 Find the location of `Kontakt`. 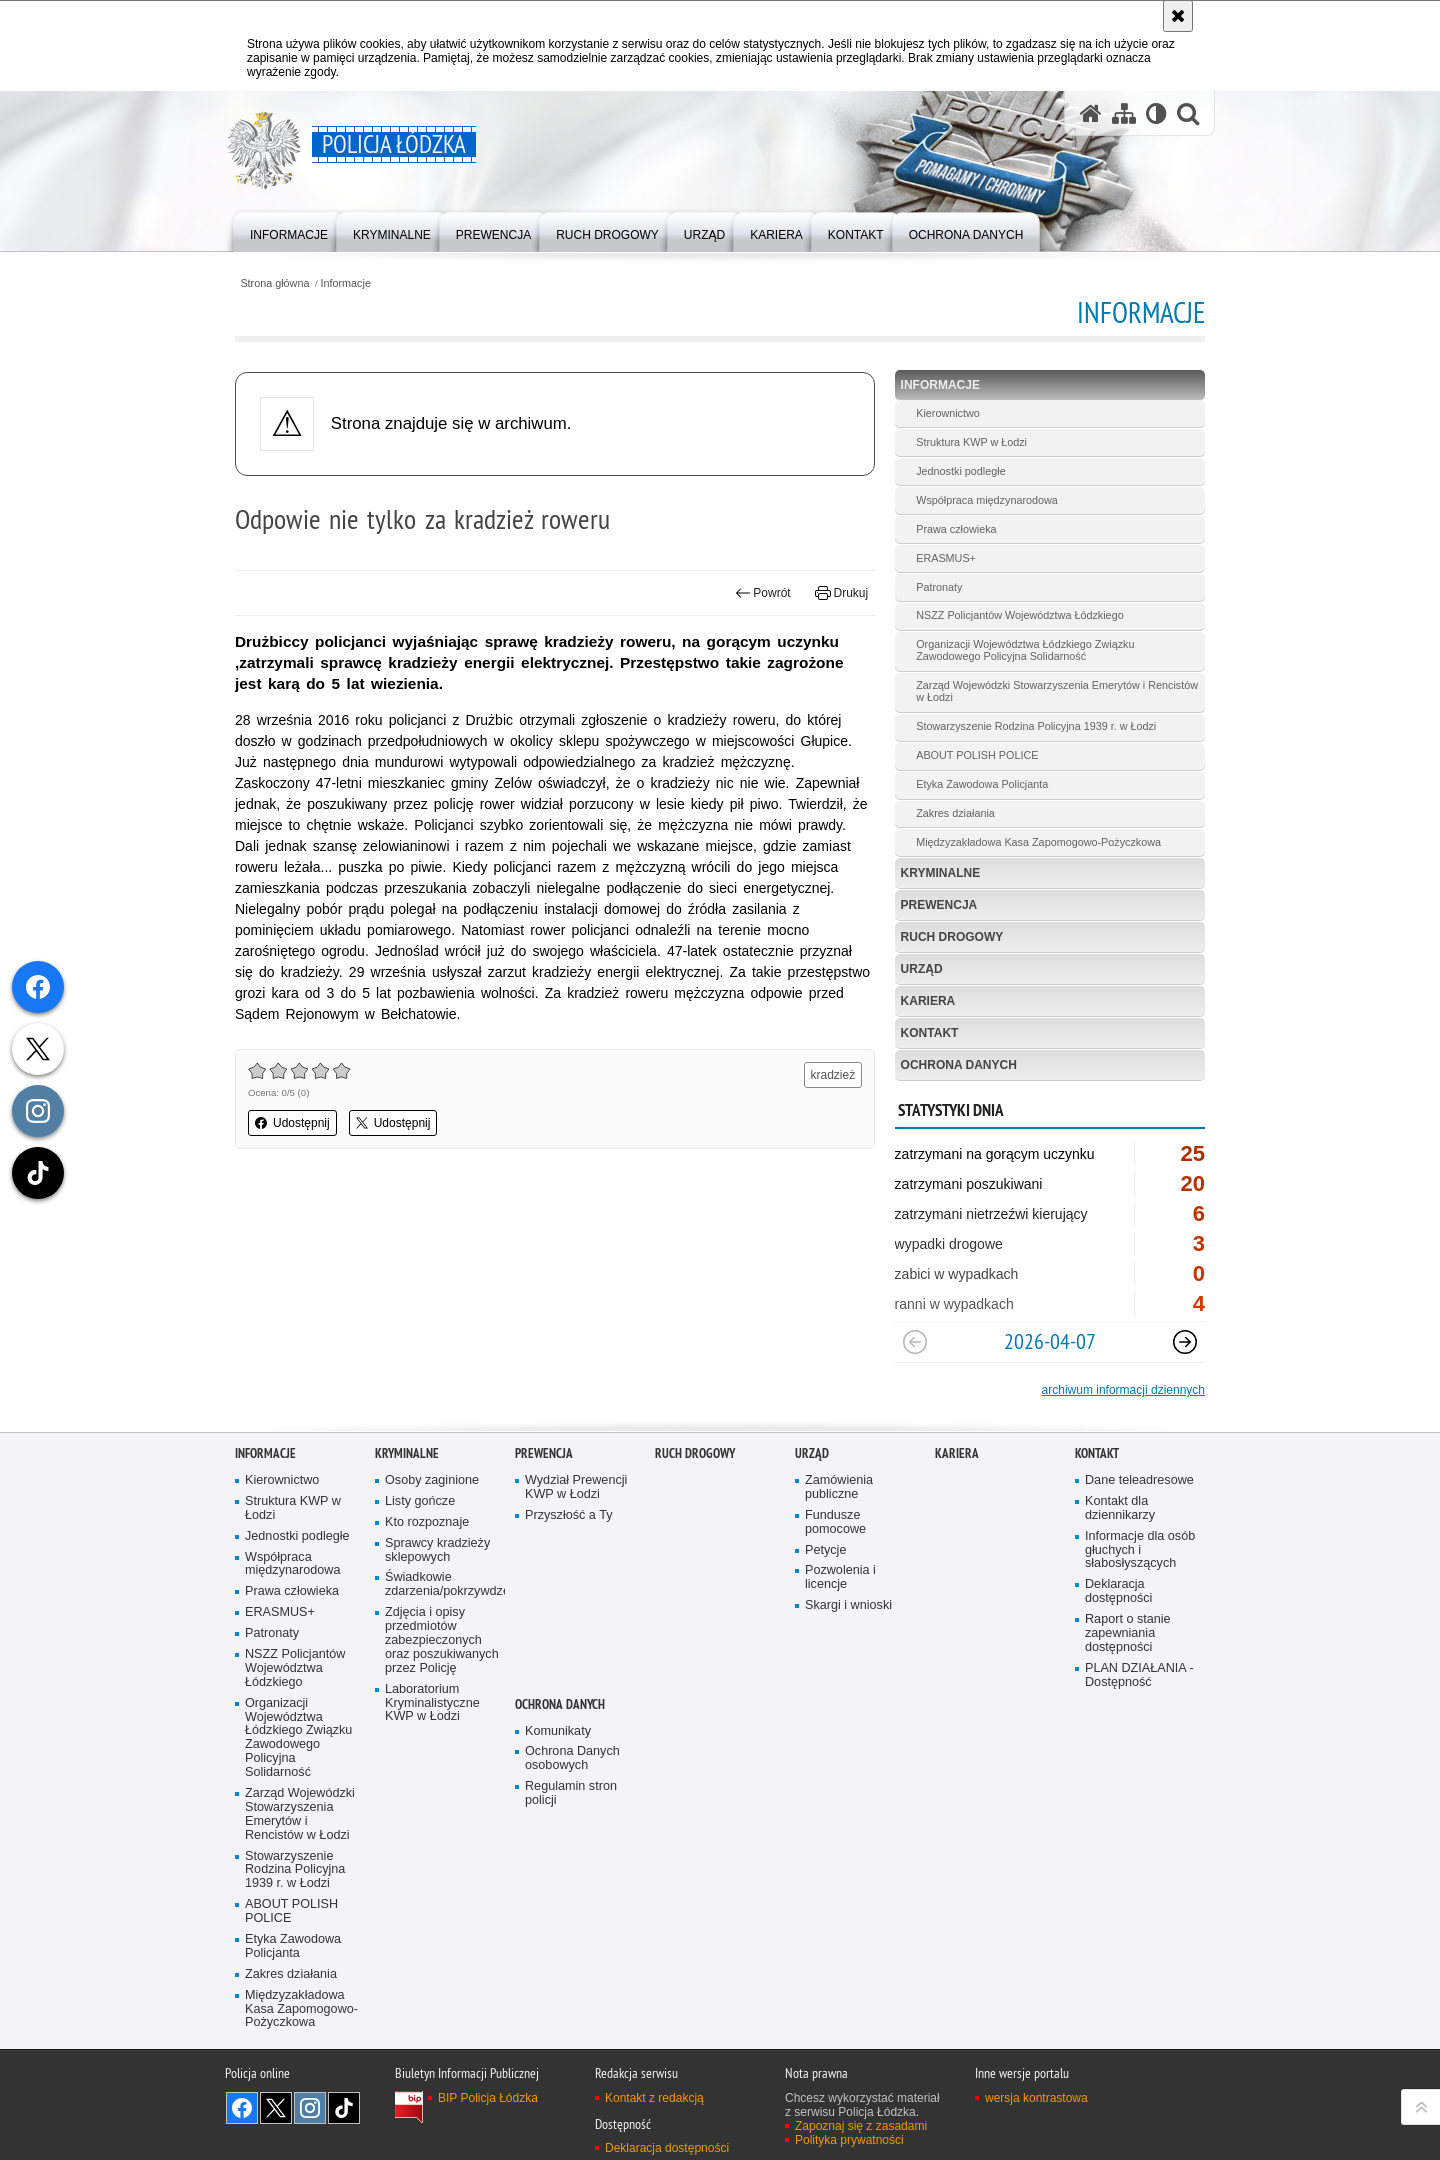

Kontakt is located at coordinates (930, 1033).